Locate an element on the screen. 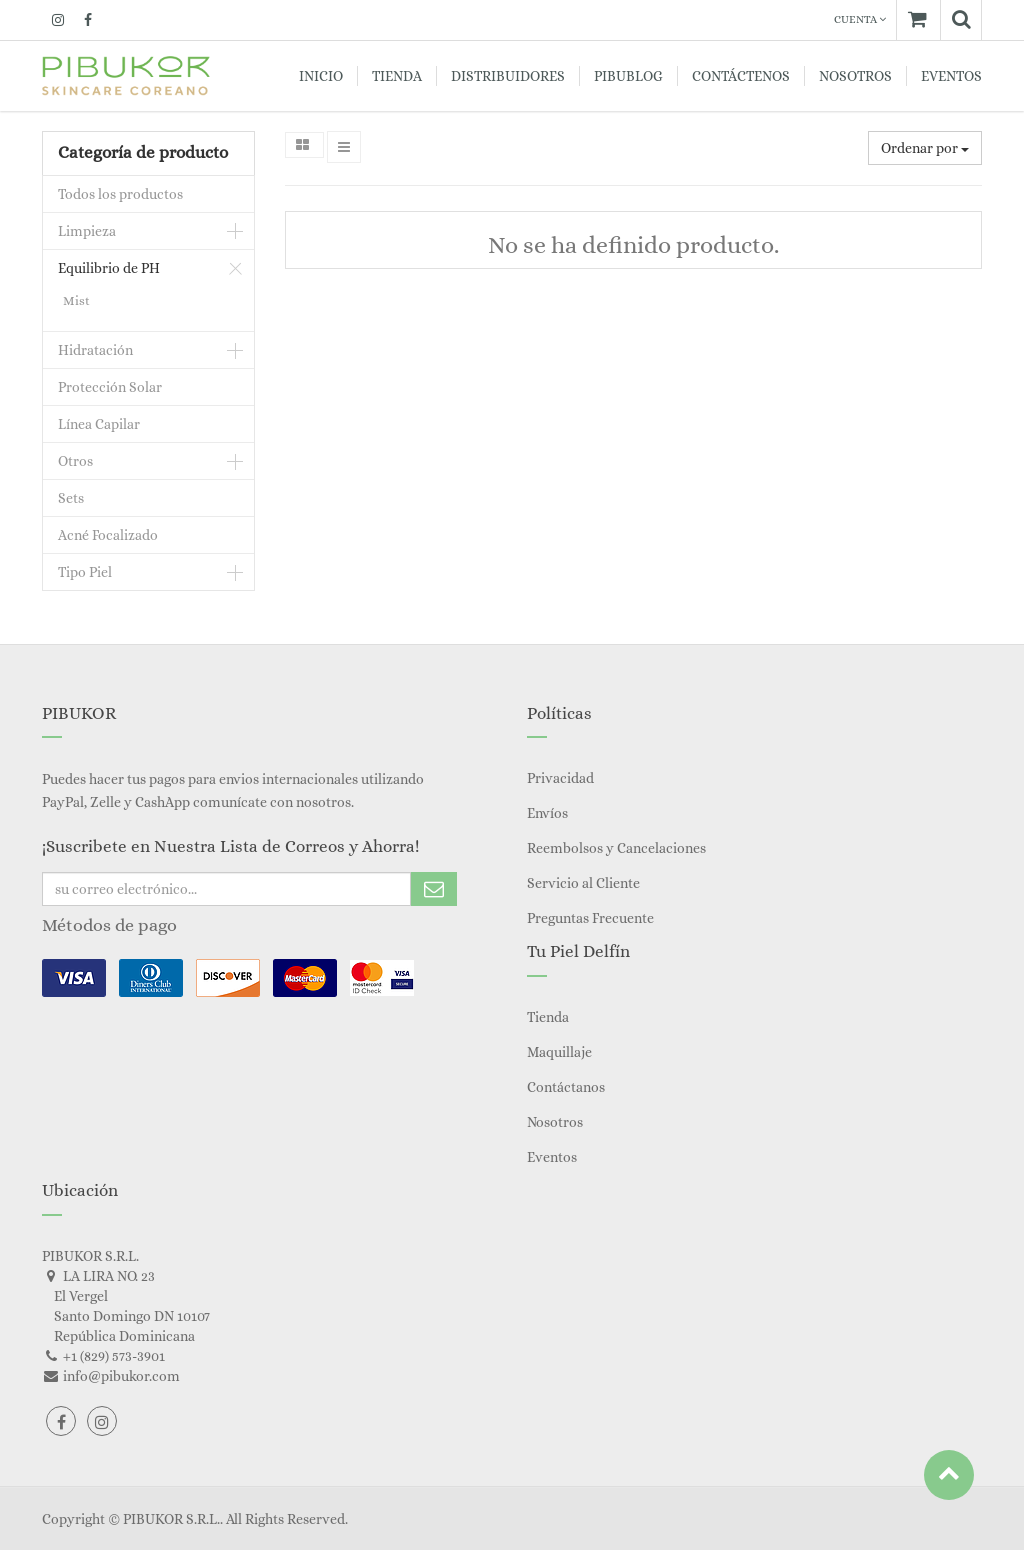 This screenshot has height=1550, width=1024. Sets is located at coordinates (71, 498).